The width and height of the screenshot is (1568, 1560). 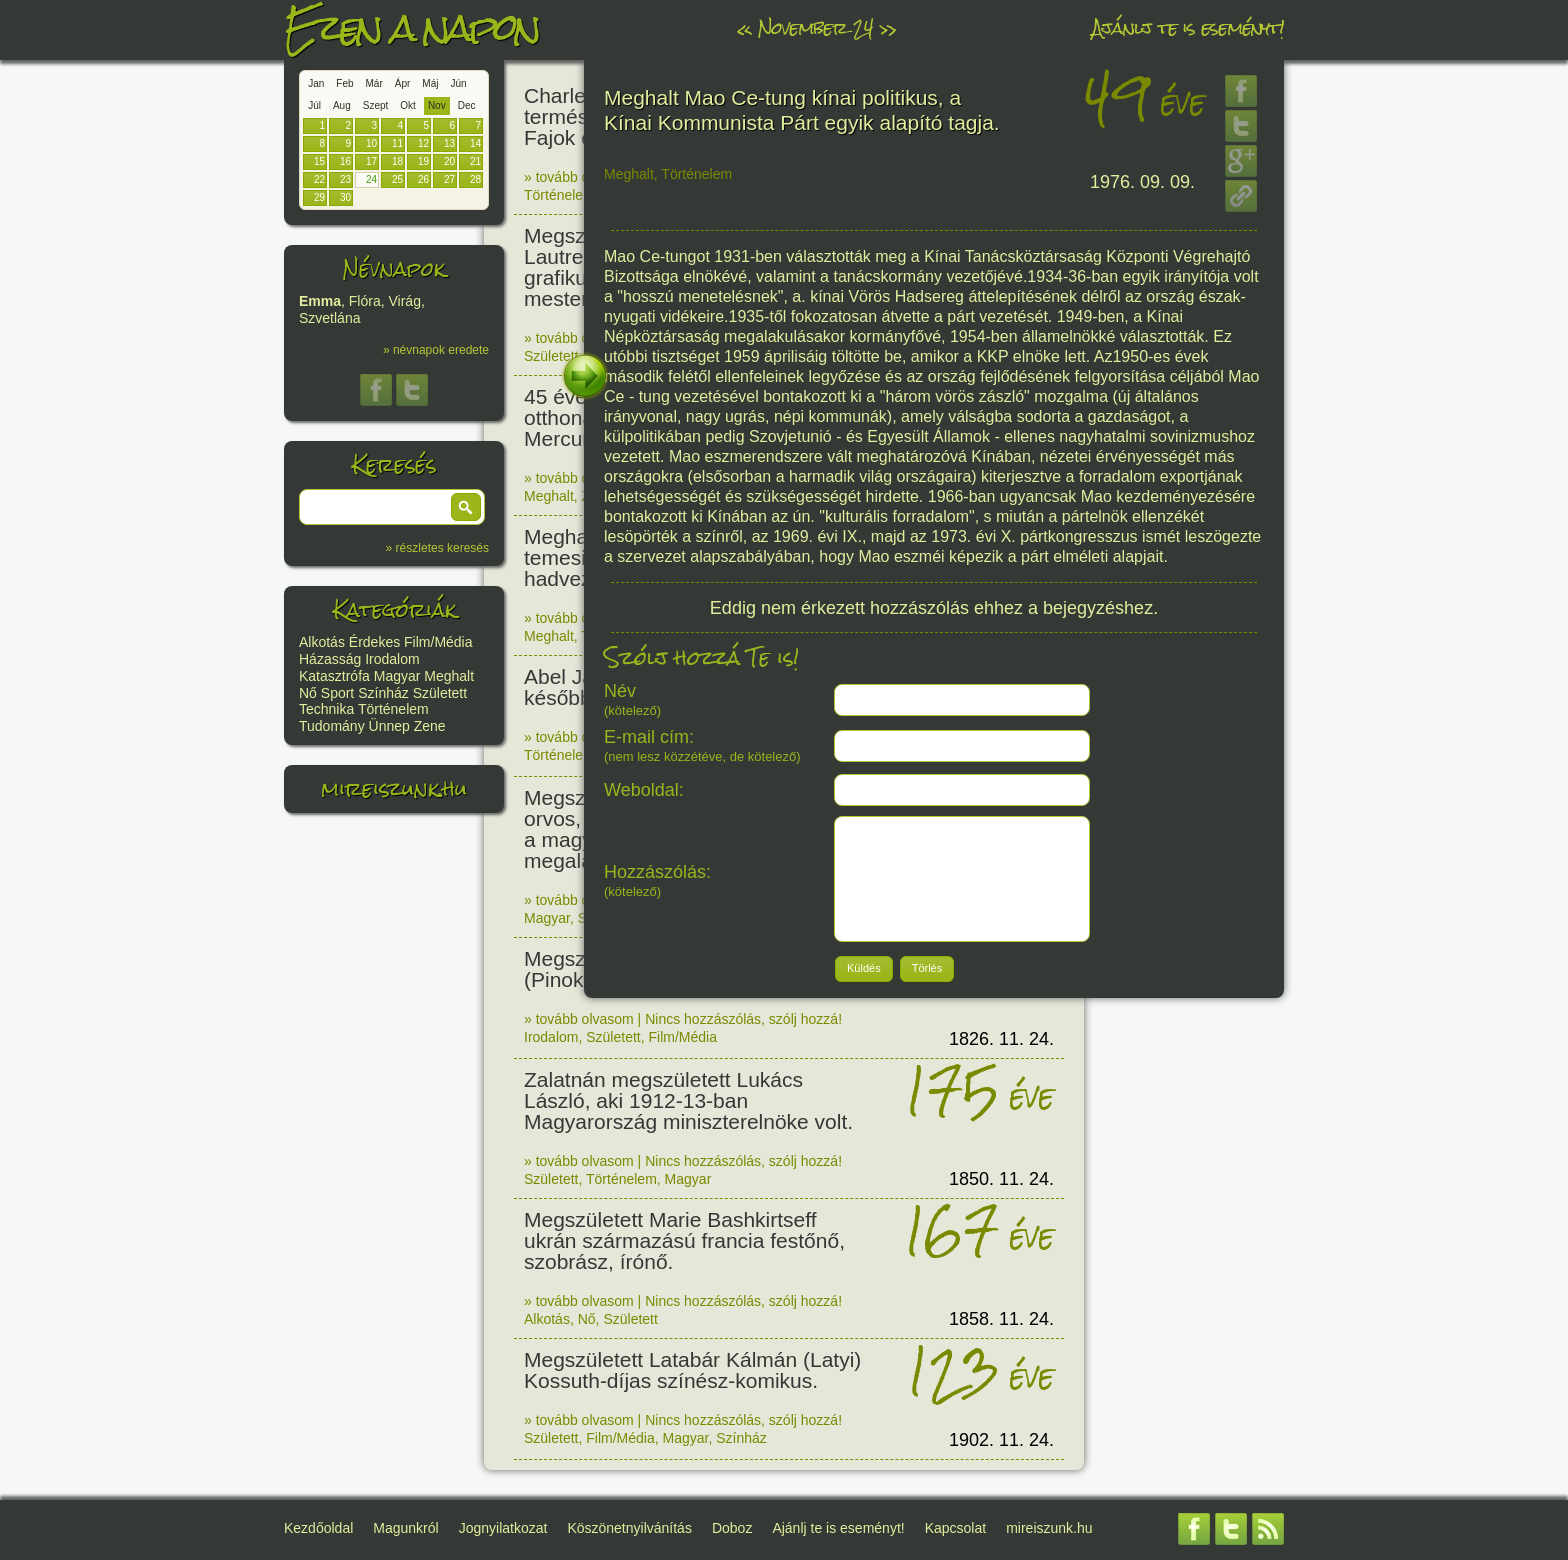 What do you see at coordinates (1001, 1319) in the screenshot?
I see `1858. 11. 24.` at bounding box center [1001, 1319].